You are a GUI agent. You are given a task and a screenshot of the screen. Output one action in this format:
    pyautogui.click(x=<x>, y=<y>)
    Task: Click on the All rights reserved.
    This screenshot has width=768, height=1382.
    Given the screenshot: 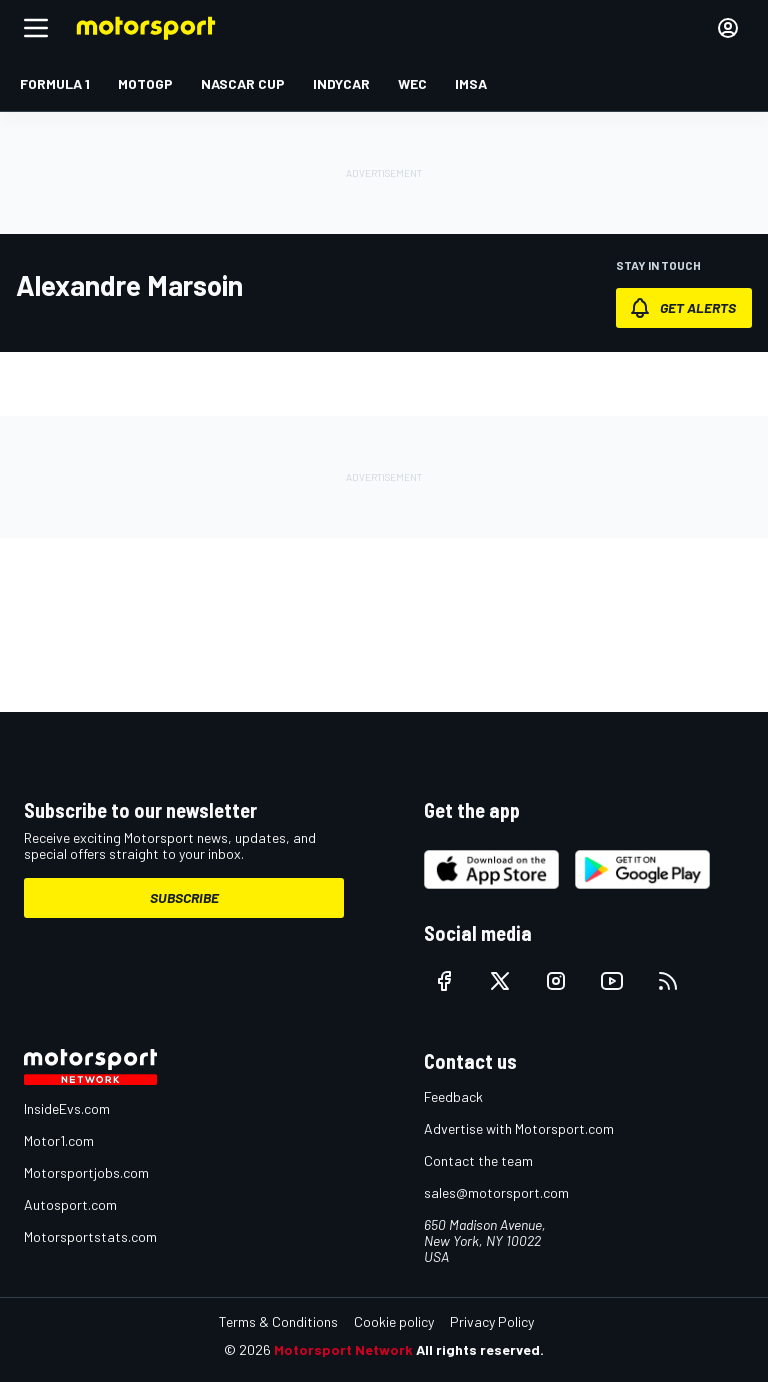 What is the action you would take?
    pyautogui.click(x=480, y=1349)
    